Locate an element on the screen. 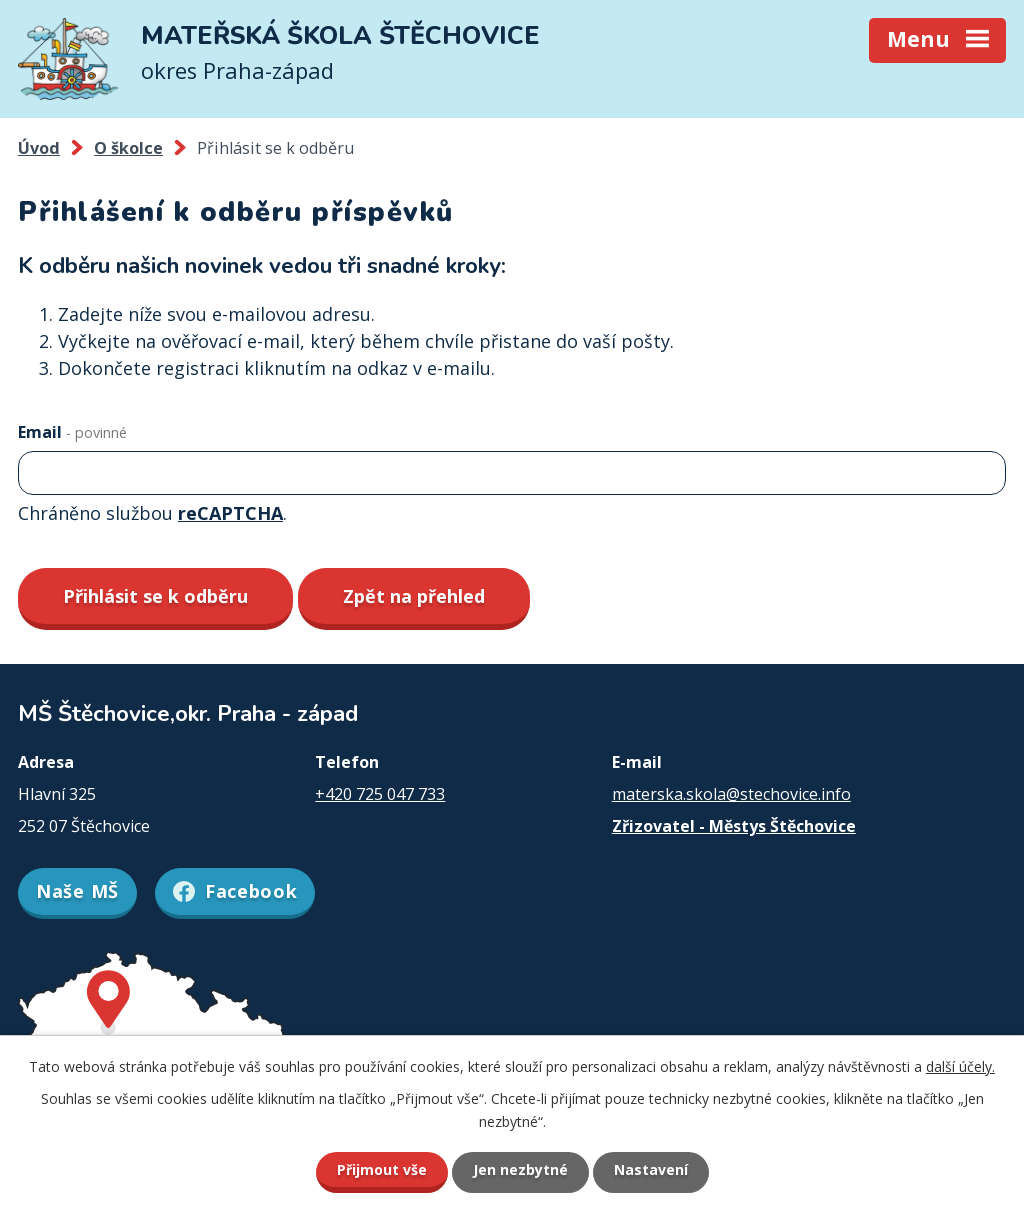 The image size is (1024, 1212). Facebook is located at coordinates (235, 891).